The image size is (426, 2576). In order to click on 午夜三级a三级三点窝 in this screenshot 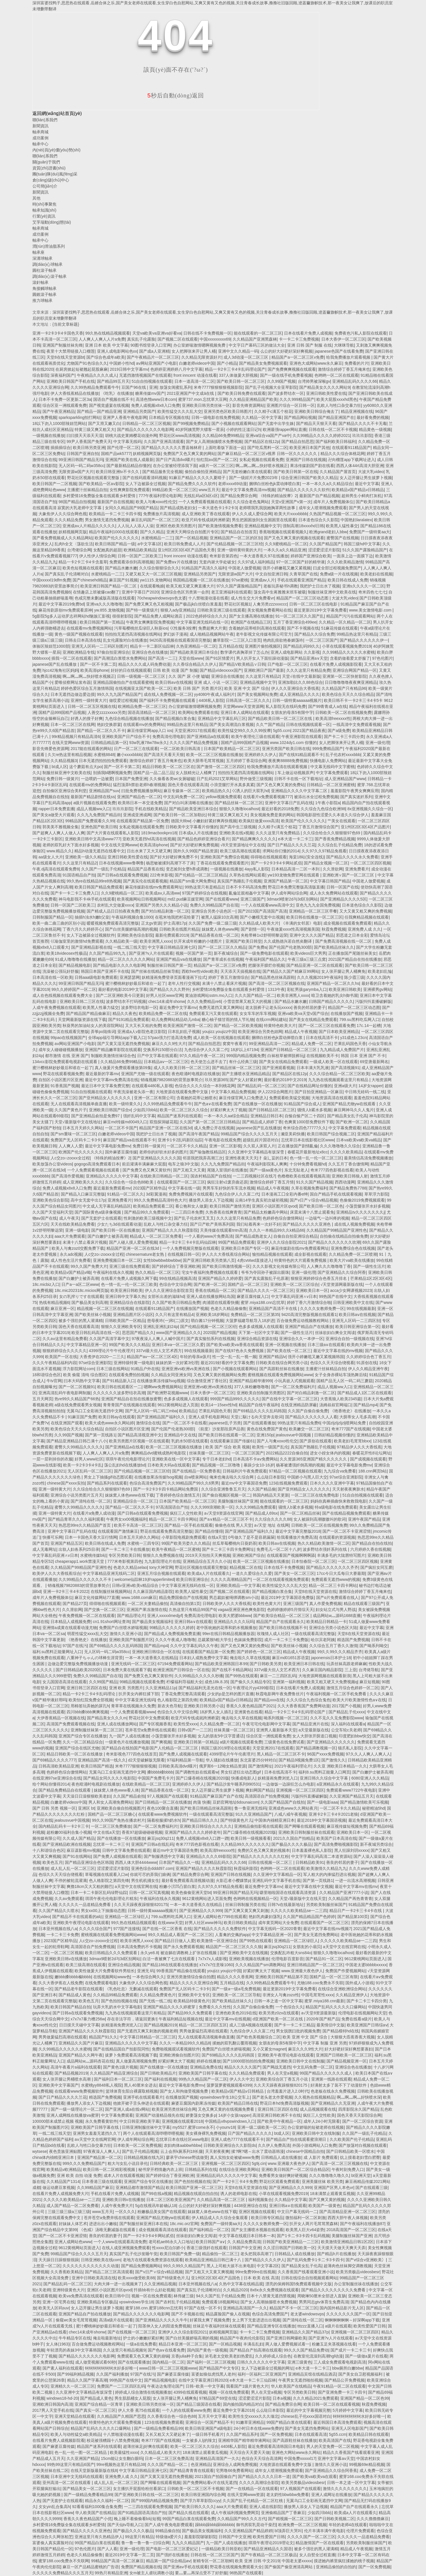, I will do `click(307, 959)`.